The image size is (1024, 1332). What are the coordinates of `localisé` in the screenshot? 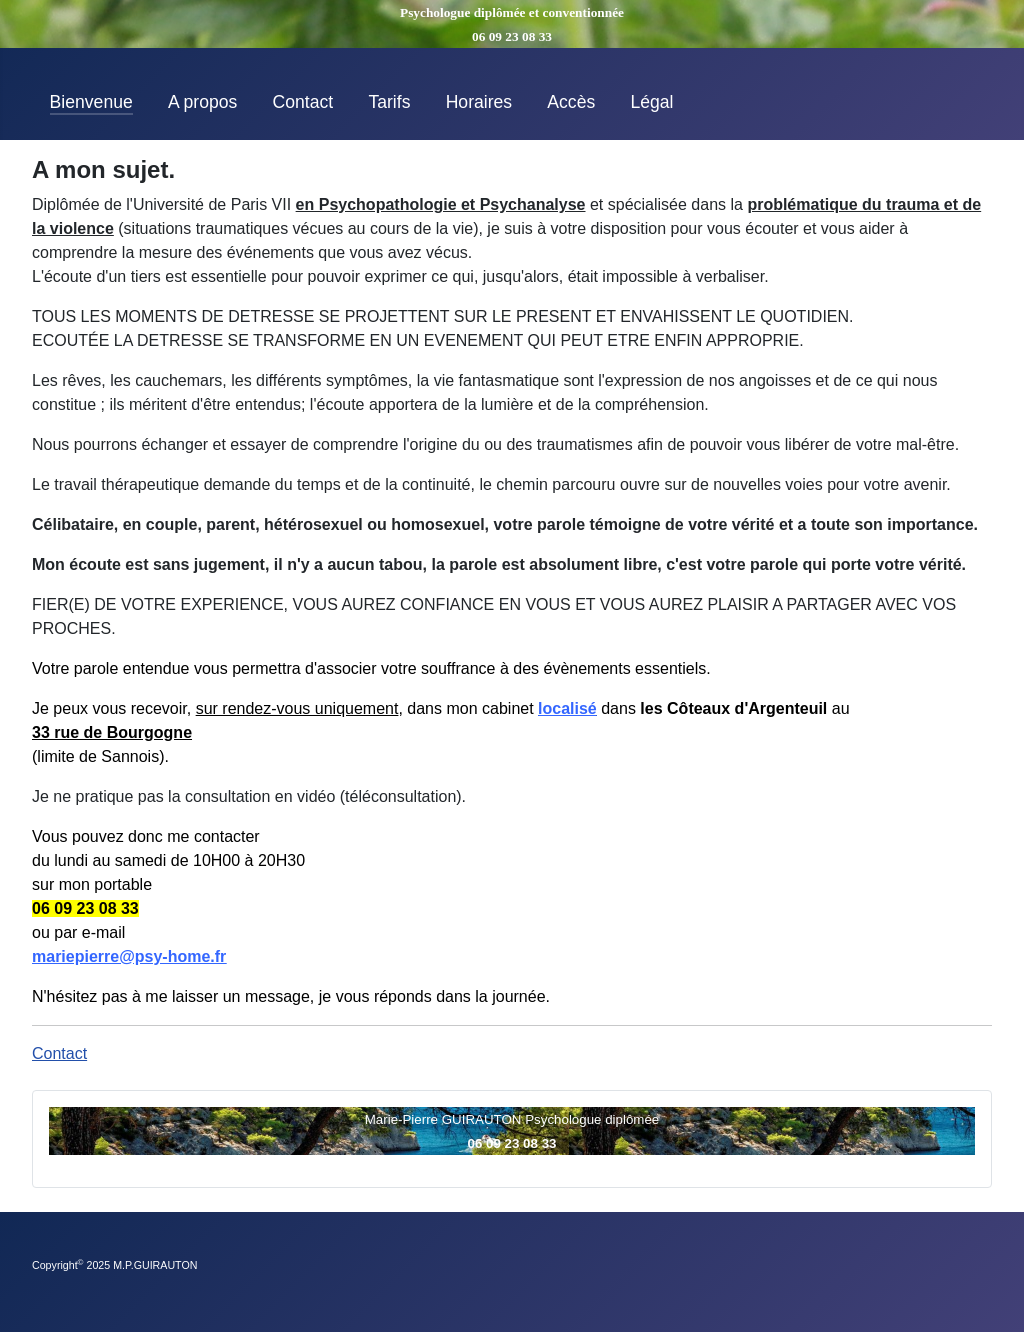 It's located at (567, 708).